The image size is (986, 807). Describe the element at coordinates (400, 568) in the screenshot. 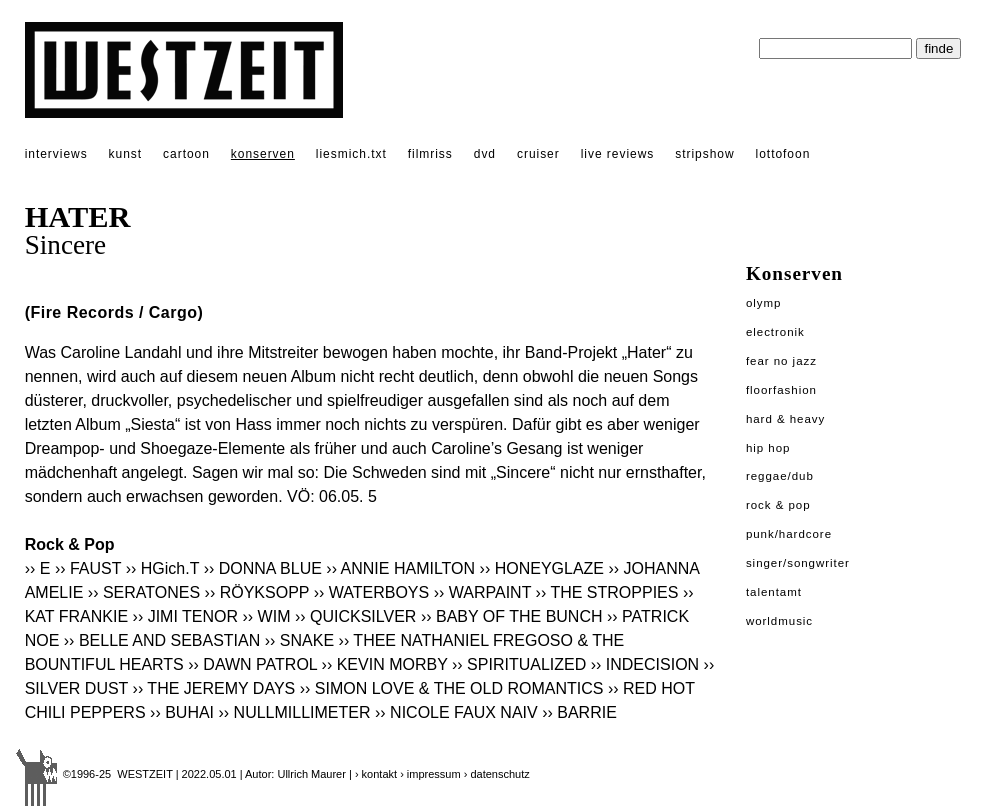

I see `›› ANNIE HAMILTON` at that location.